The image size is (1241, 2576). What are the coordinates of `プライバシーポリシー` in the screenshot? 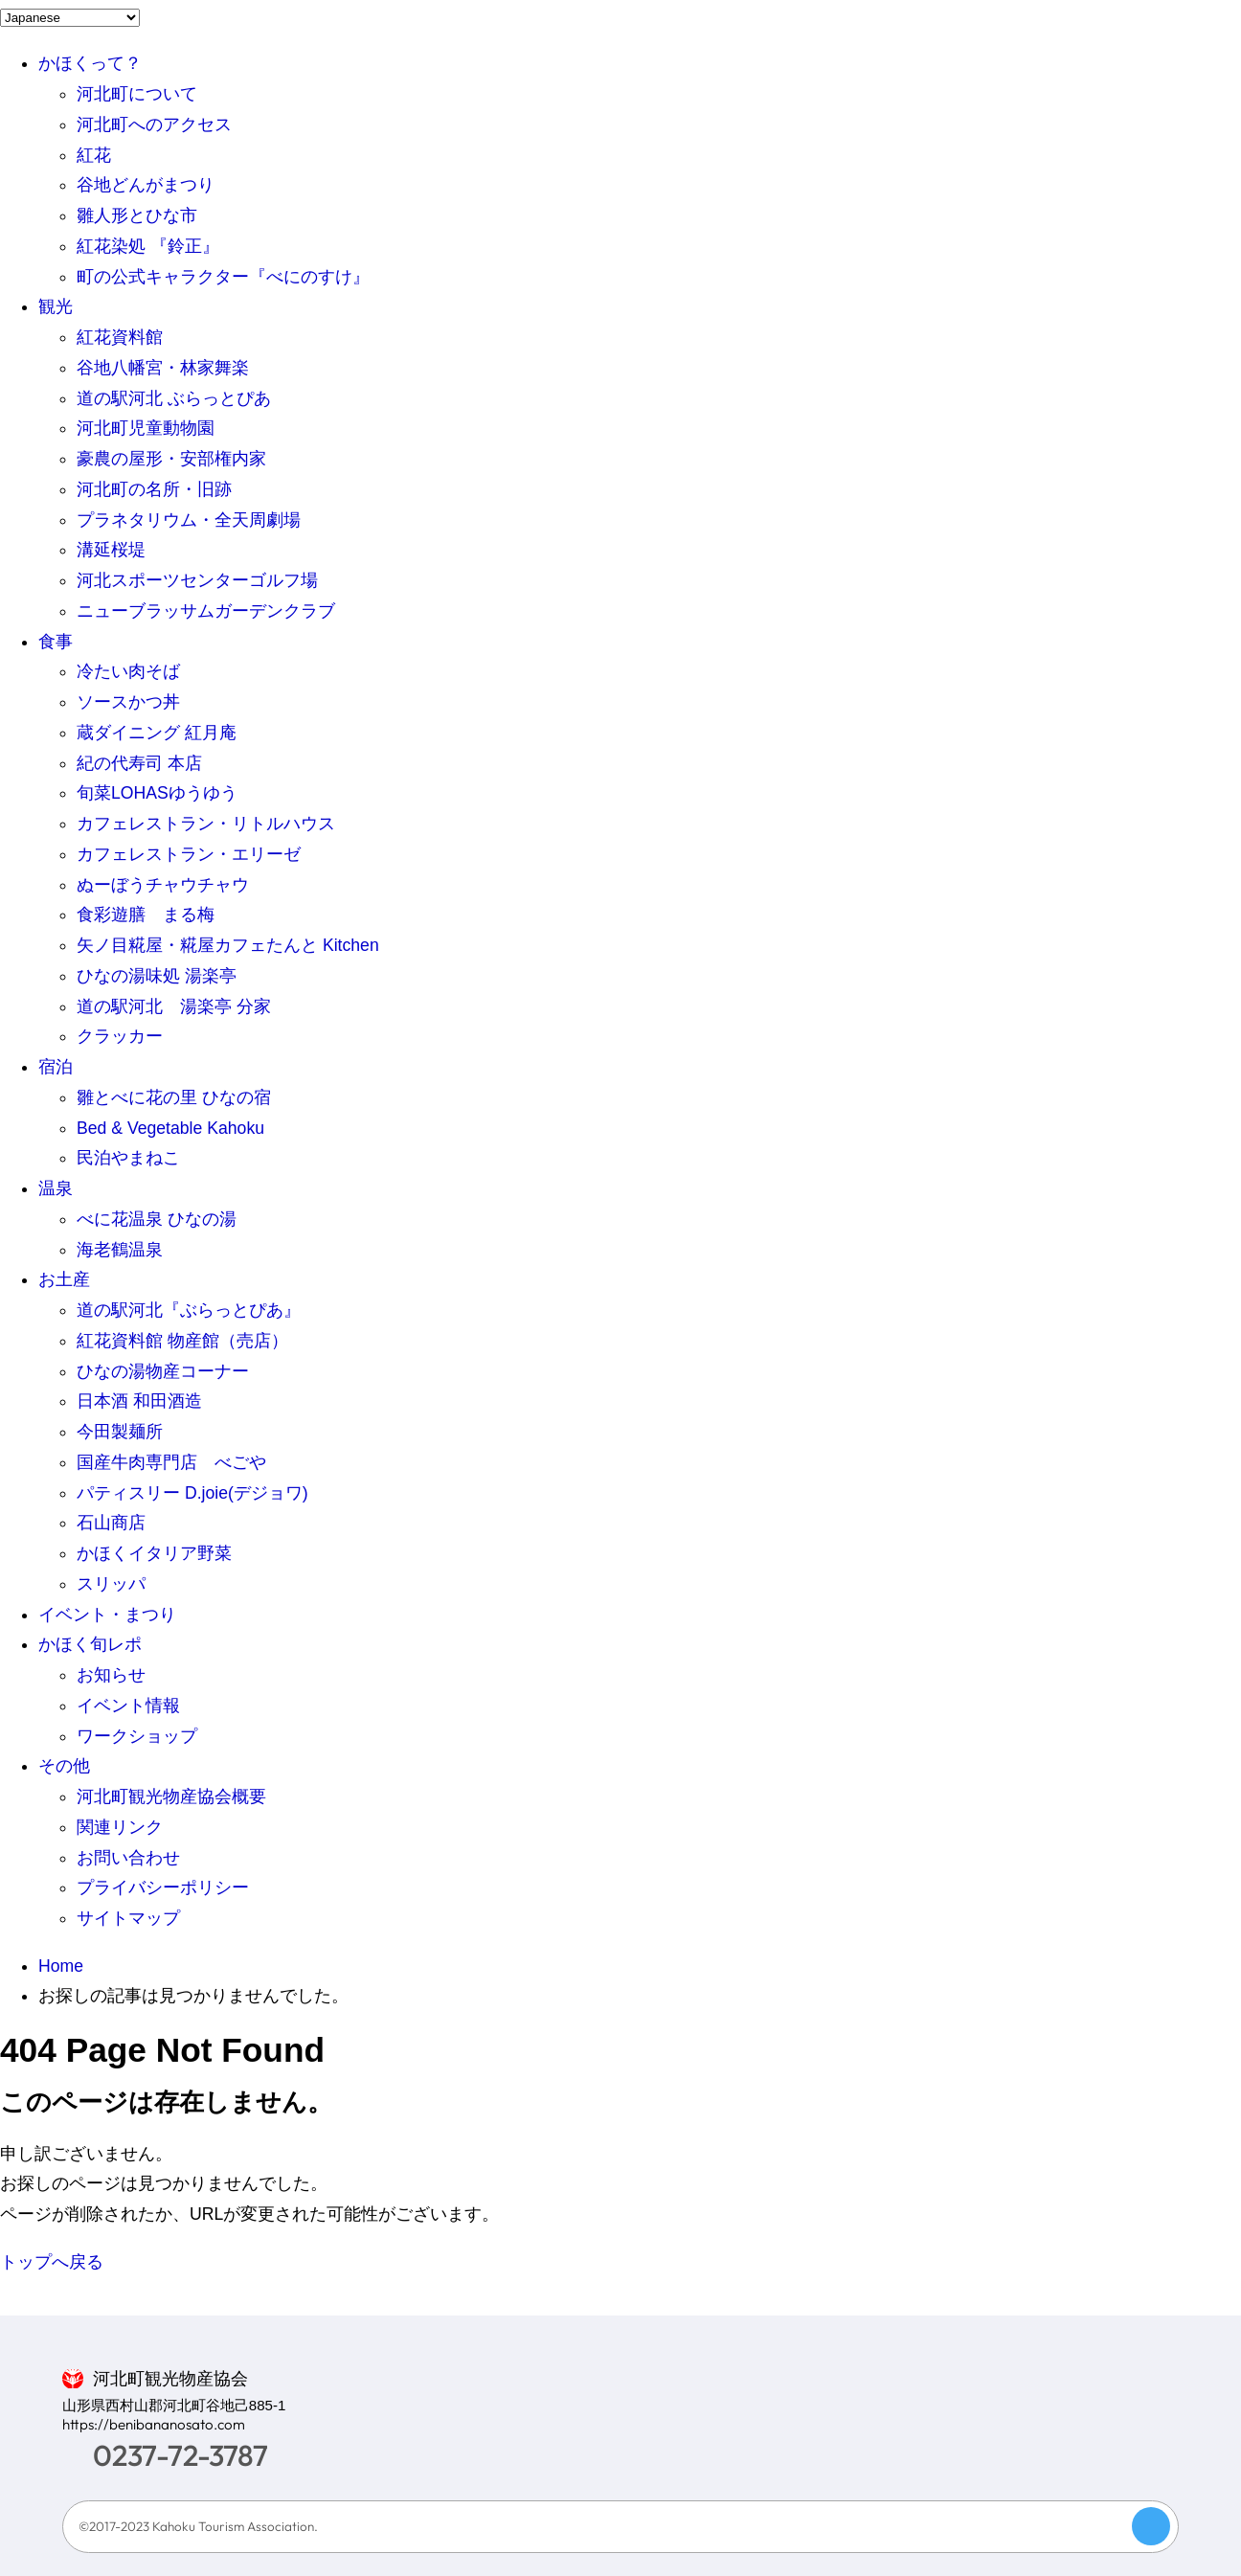 It's located at (163, 1887).